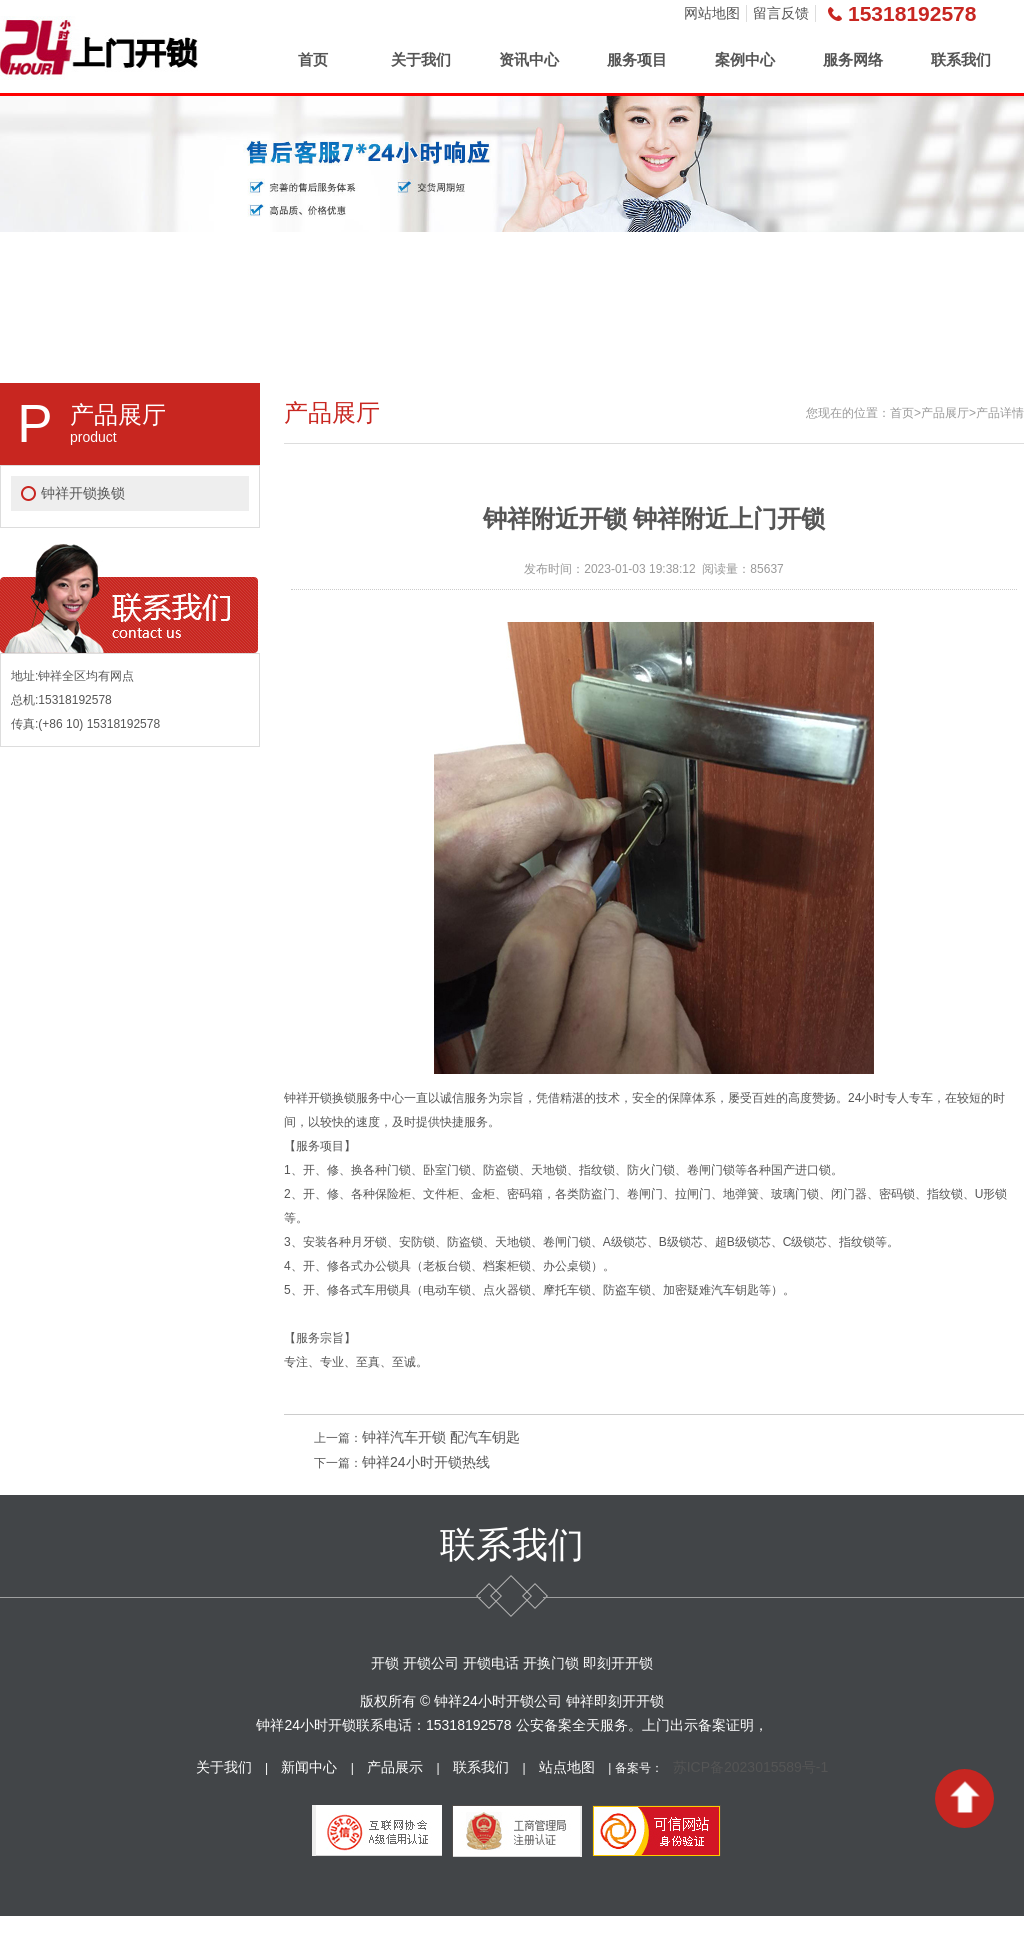  Describe the element at coordinates (567, 1767) in the screenshot. I see `站点地图` at that location.